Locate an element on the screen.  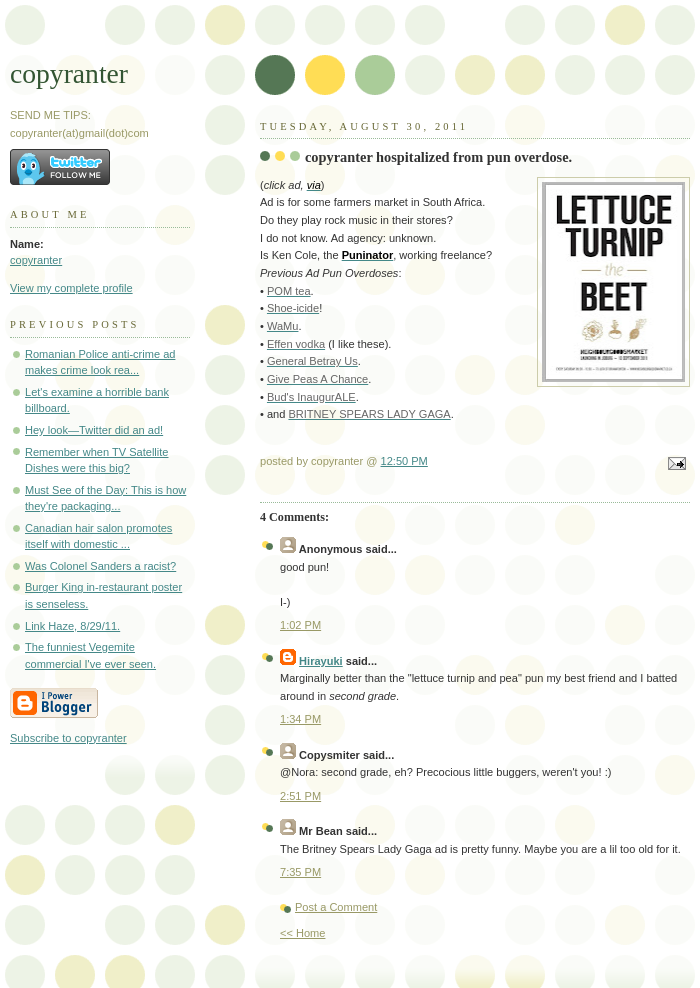
Was Colonel Sanders a racist? is located at coordinates (100, 566).